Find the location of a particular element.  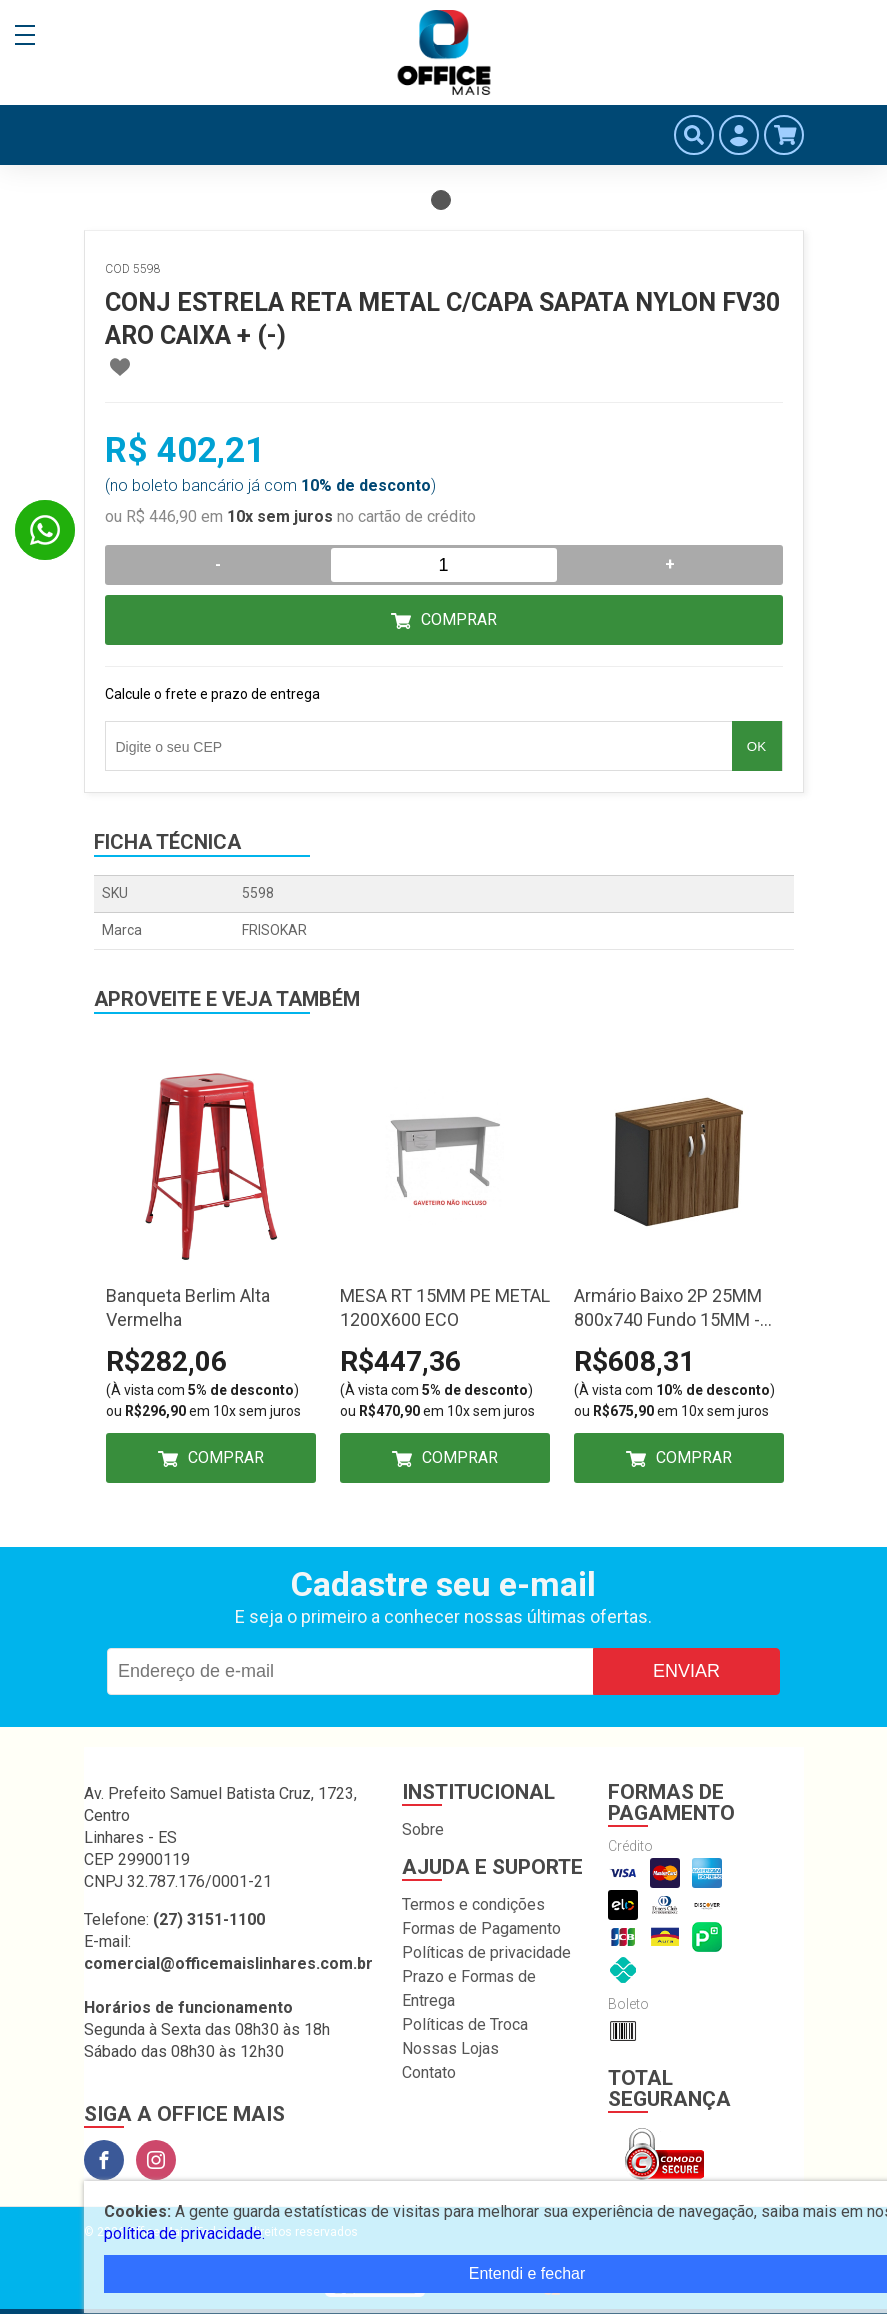

Políticas de Troca is located at coordinates (465, 2024).